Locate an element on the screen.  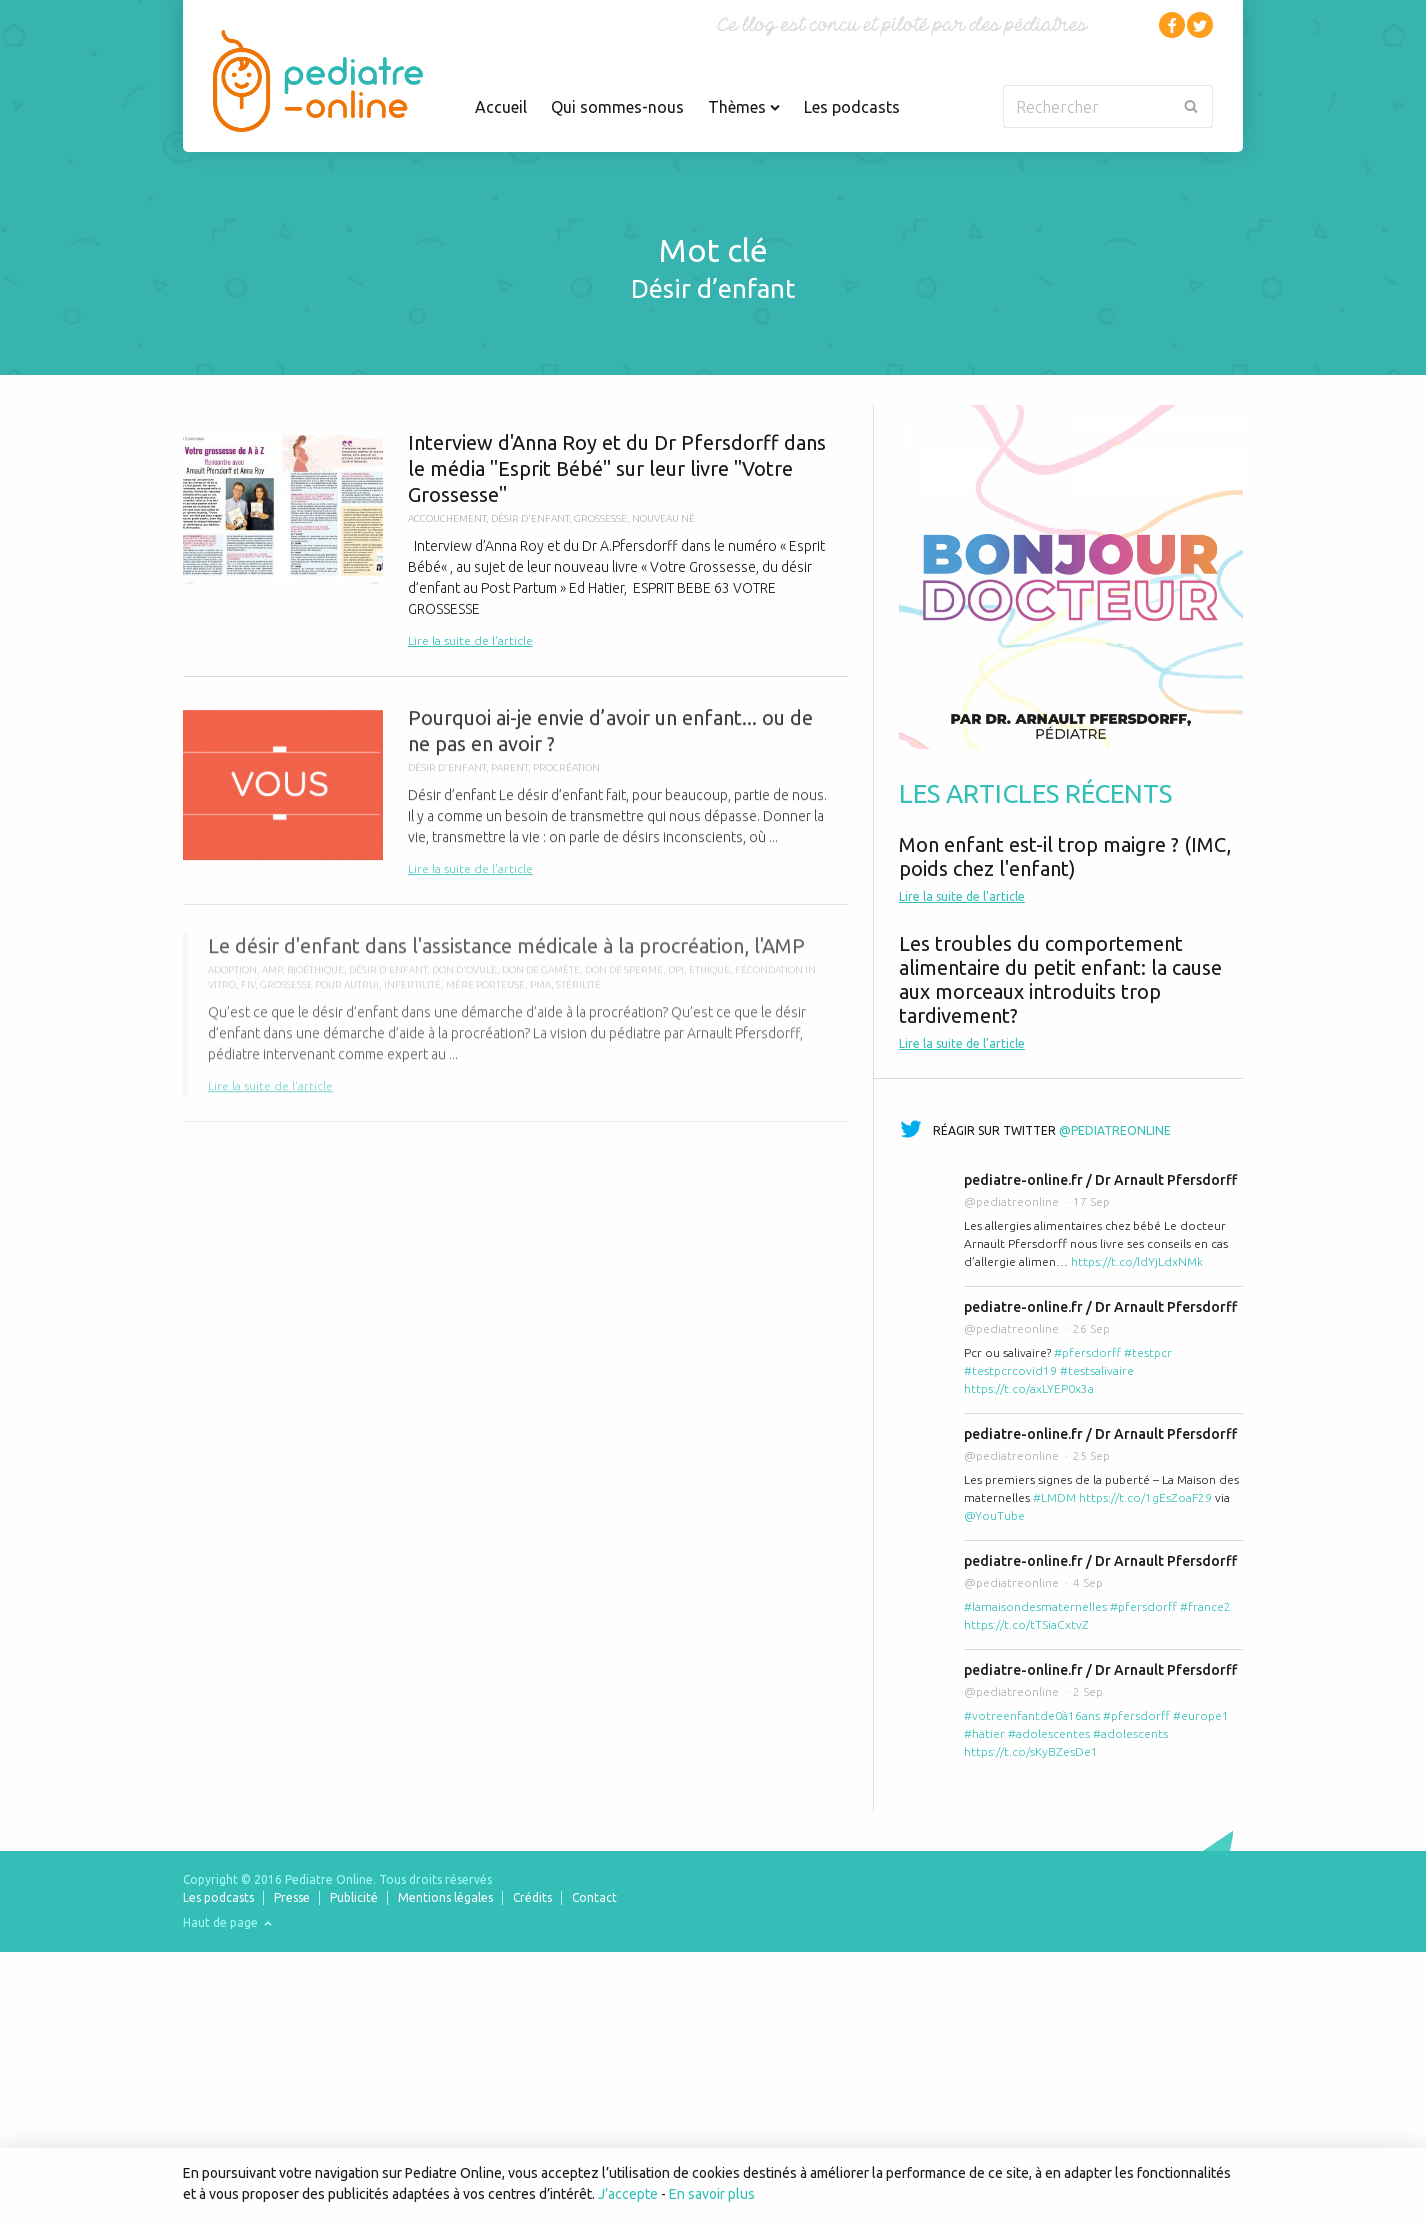
J’accepte is located at coordinates (628, 2194).